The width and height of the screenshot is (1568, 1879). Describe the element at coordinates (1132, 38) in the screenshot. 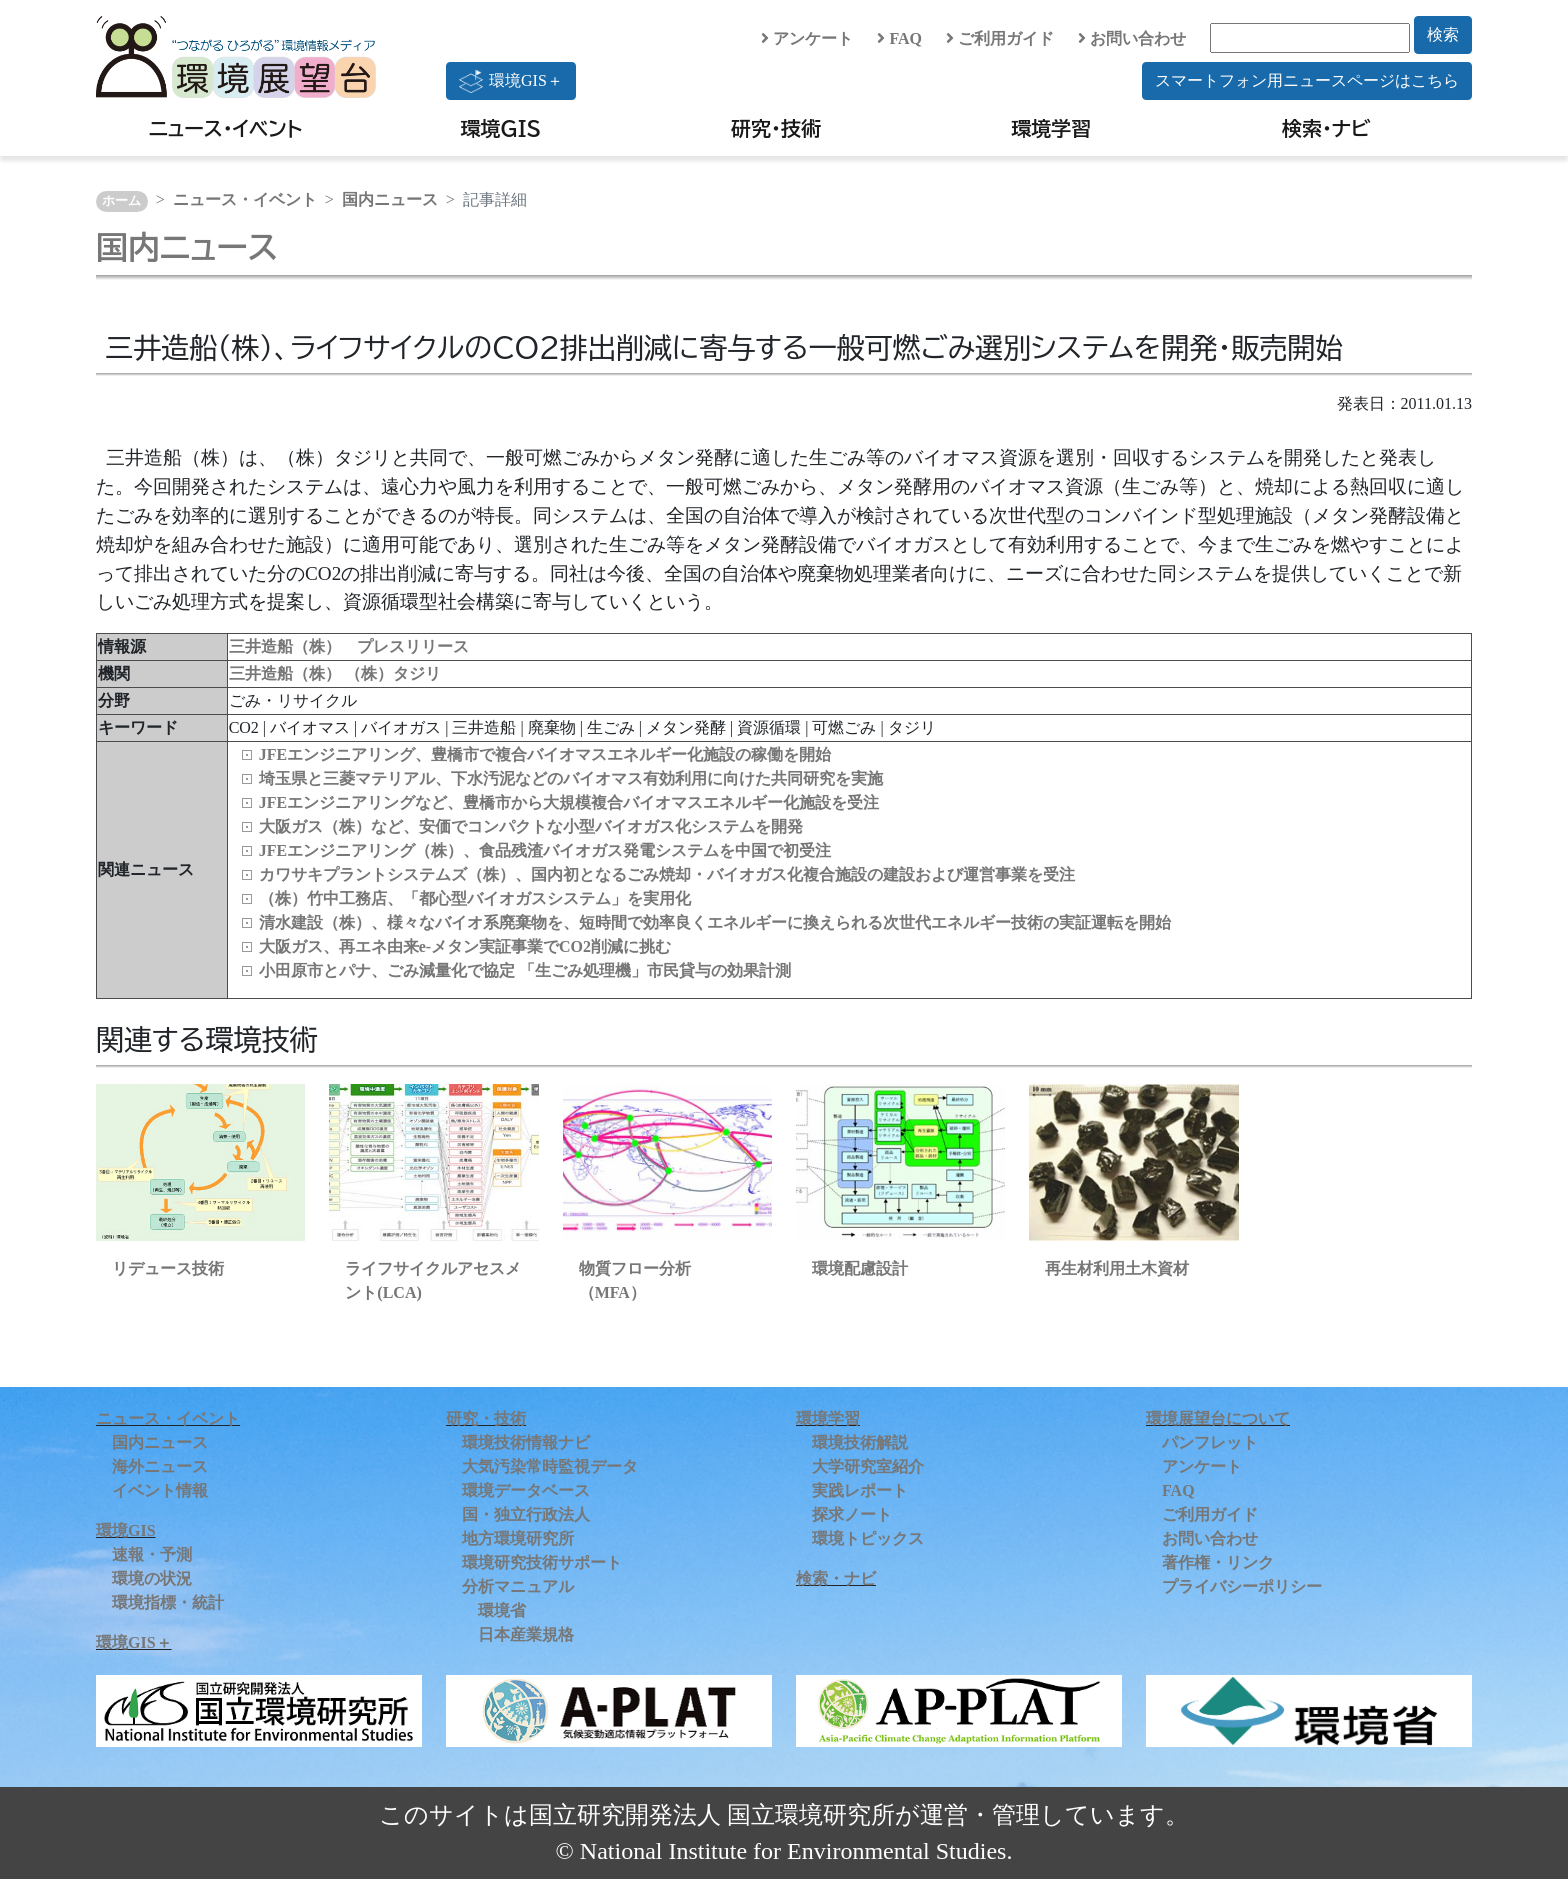

I see `お問い合わせ` at that location.